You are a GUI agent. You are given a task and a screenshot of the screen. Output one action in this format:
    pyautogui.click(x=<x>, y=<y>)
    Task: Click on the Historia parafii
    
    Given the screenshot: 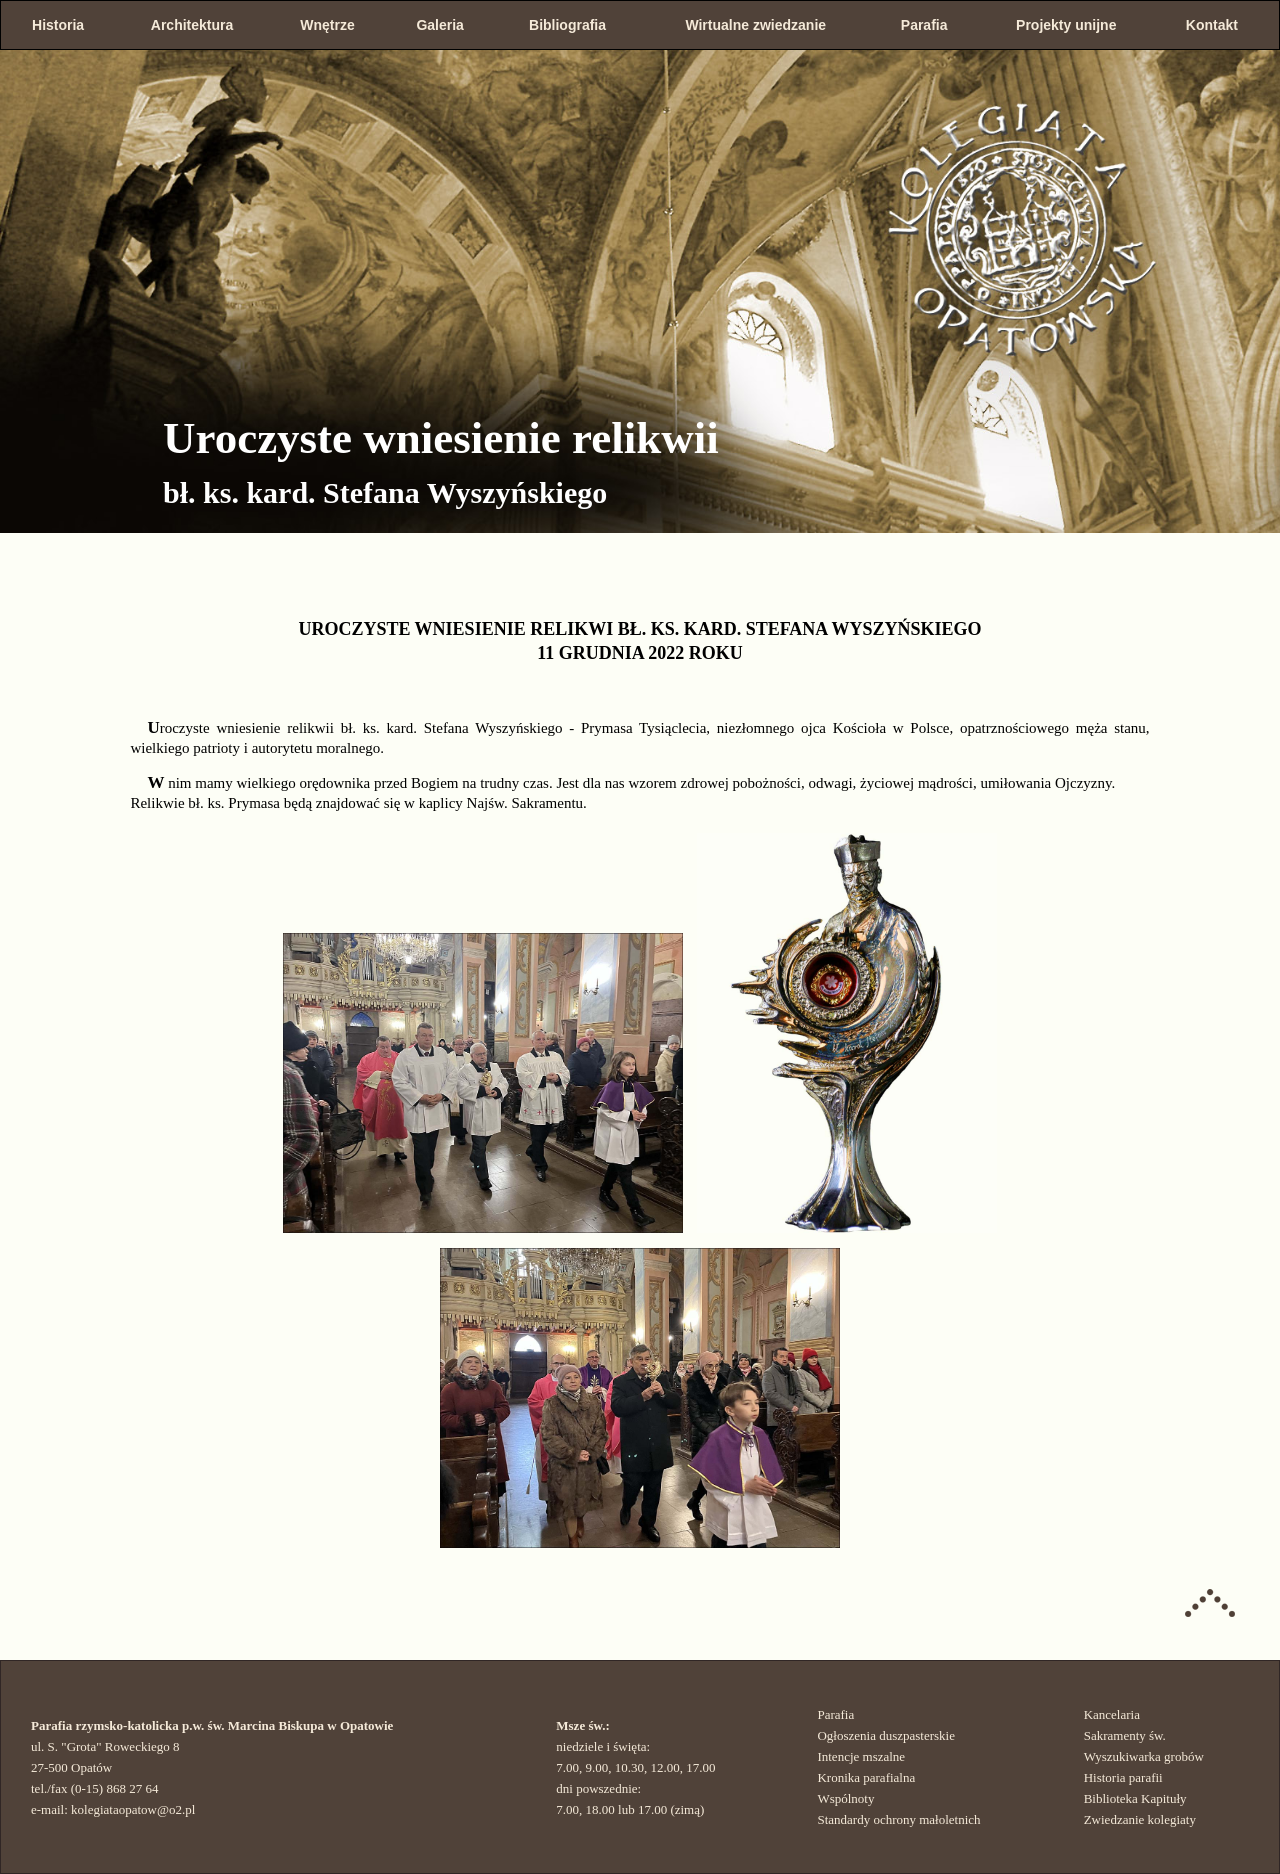 What is the action you would take?
    pyautogui.click(x=1123, y=1777)
    